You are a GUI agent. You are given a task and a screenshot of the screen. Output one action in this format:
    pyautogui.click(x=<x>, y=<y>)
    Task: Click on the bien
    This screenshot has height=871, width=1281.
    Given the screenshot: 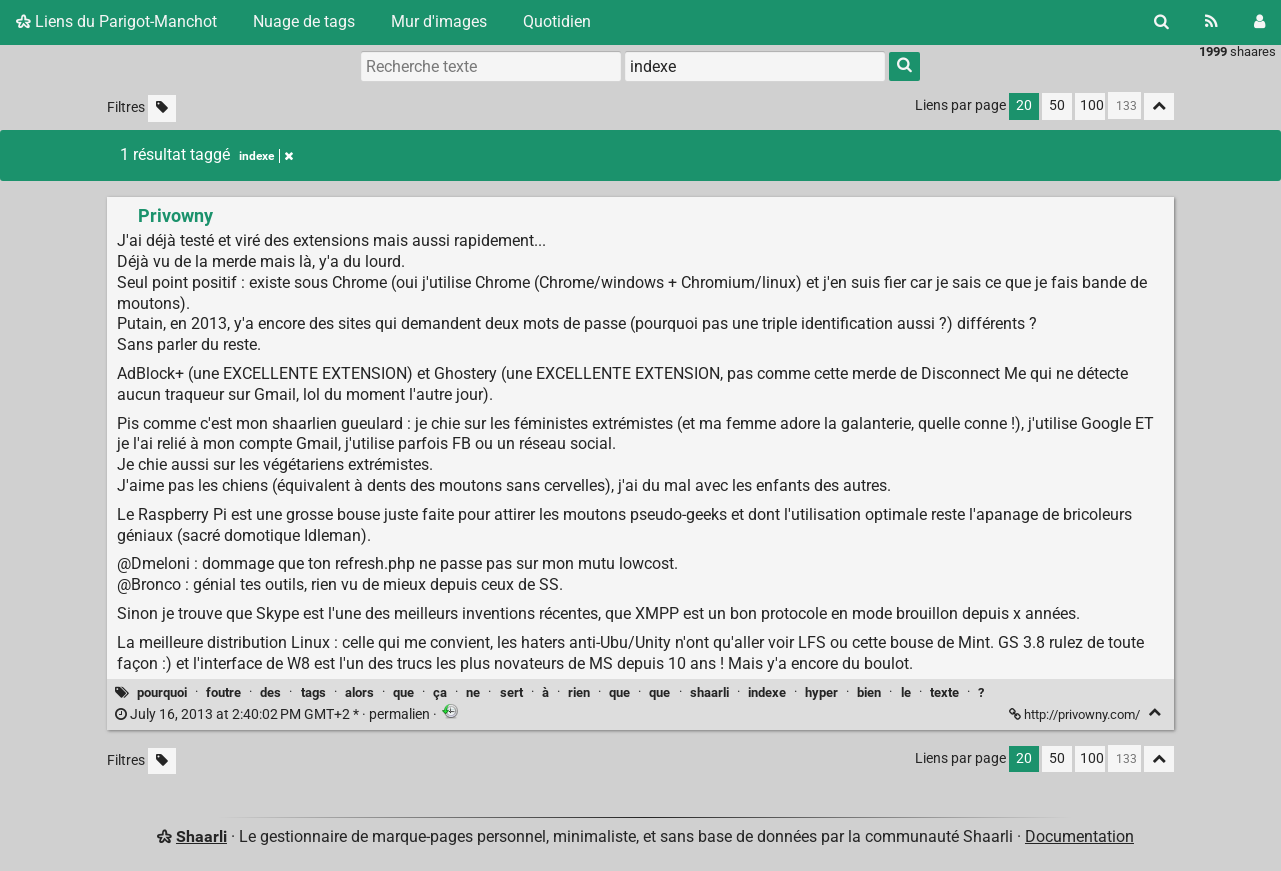 What is the action you would take?
    pyautogui.click(x=869, y=692)
    